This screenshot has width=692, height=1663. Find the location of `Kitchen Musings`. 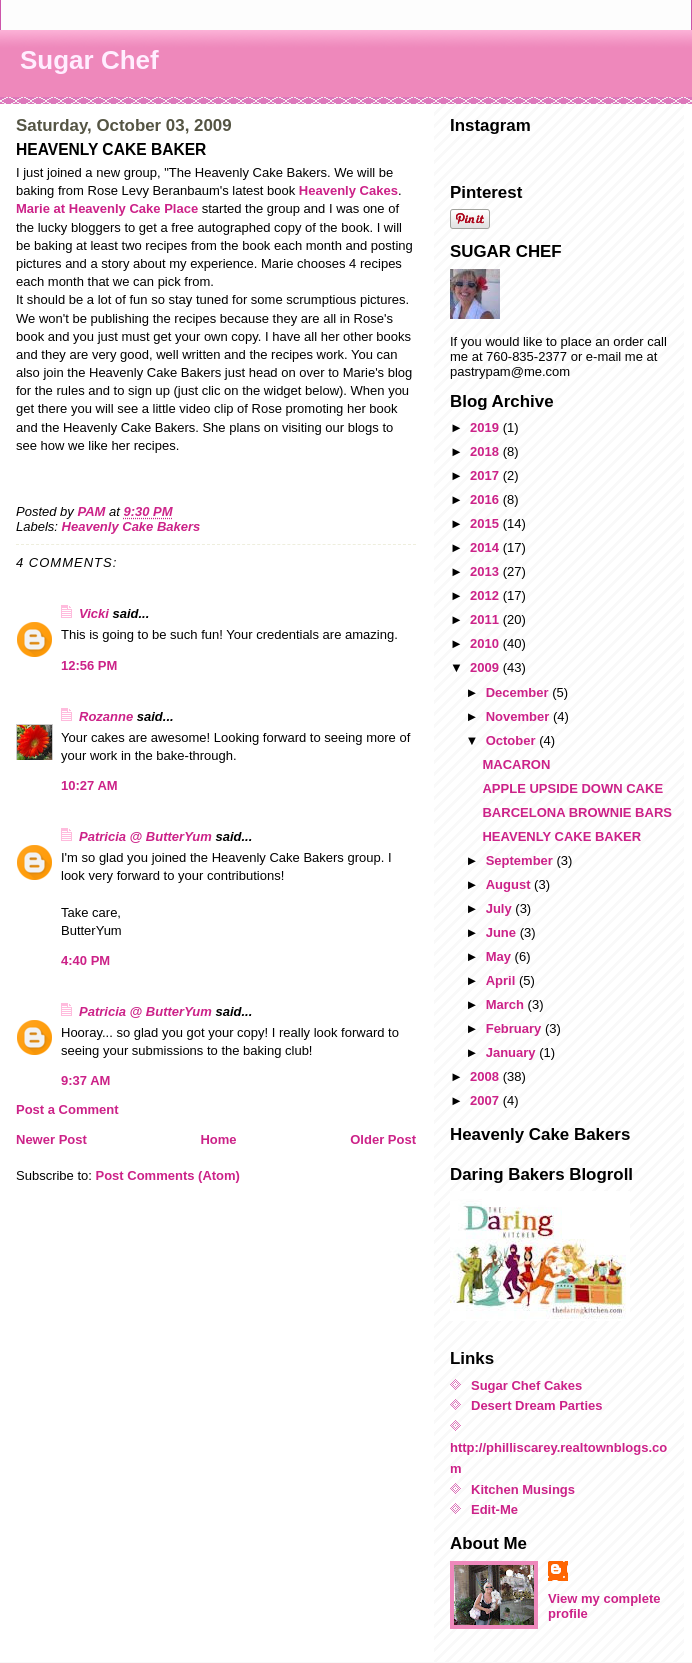

Kitchen Musings is located at coordinates (523, 1489).